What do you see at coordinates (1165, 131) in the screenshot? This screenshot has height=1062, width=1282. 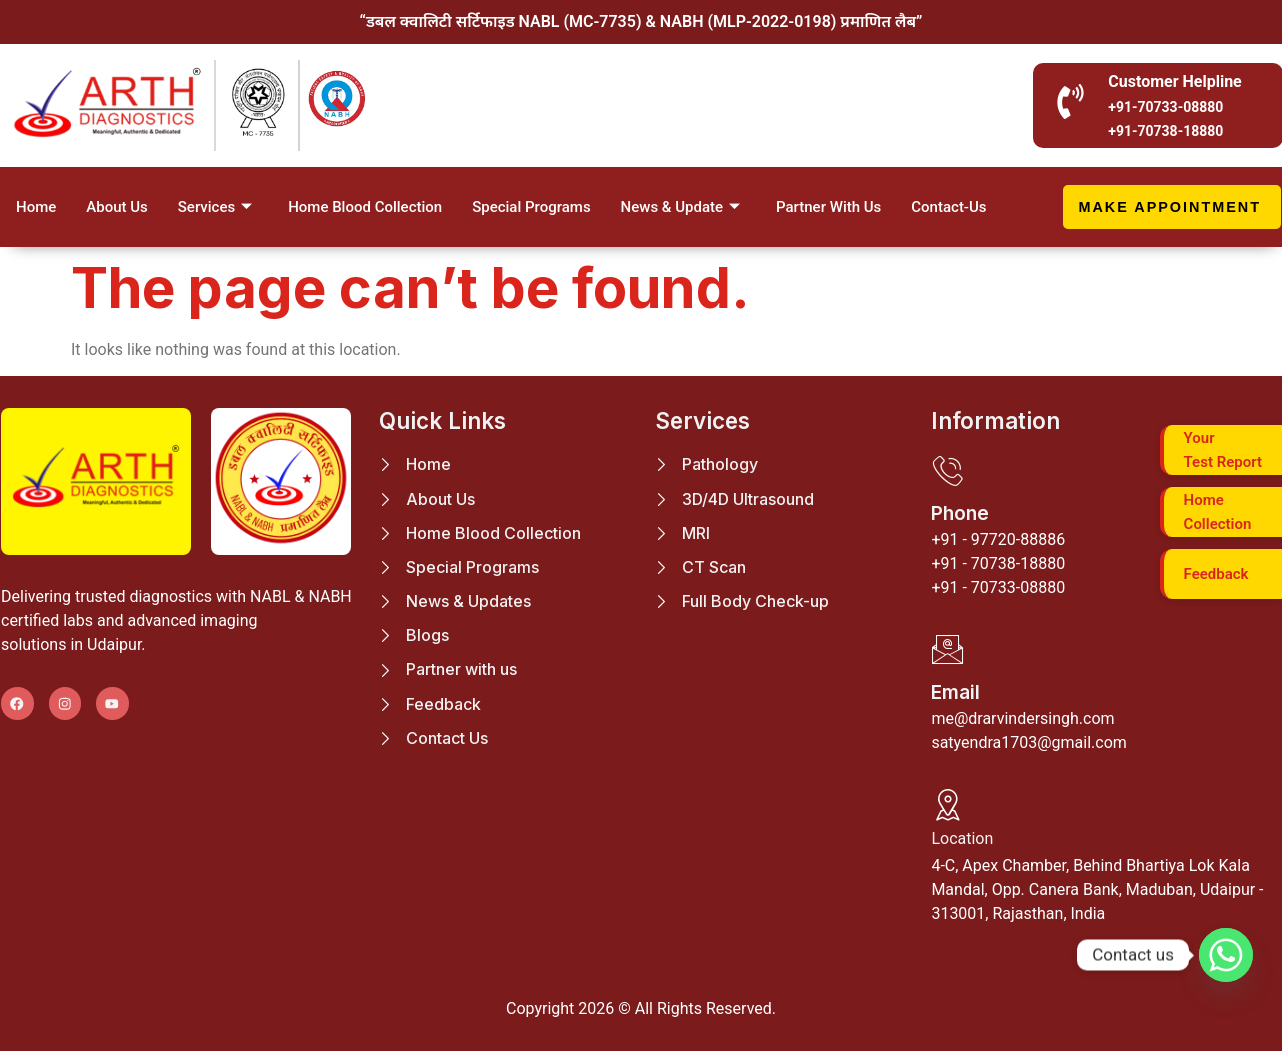 I see `+91-70738-18880` at bounding box center [1165, 131].